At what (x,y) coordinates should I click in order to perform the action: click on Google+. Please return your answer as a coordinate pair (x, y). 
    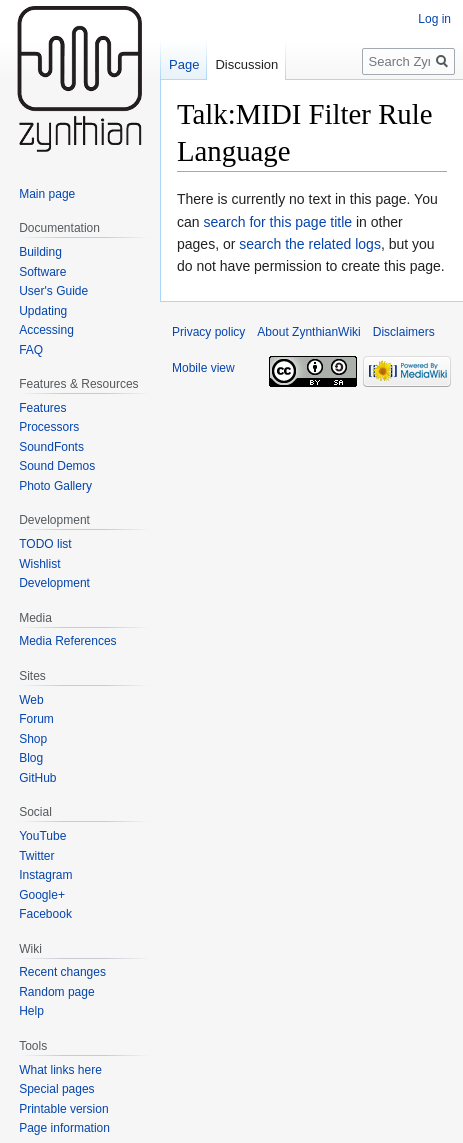
    Looking at the image, I should click on (42, 895).